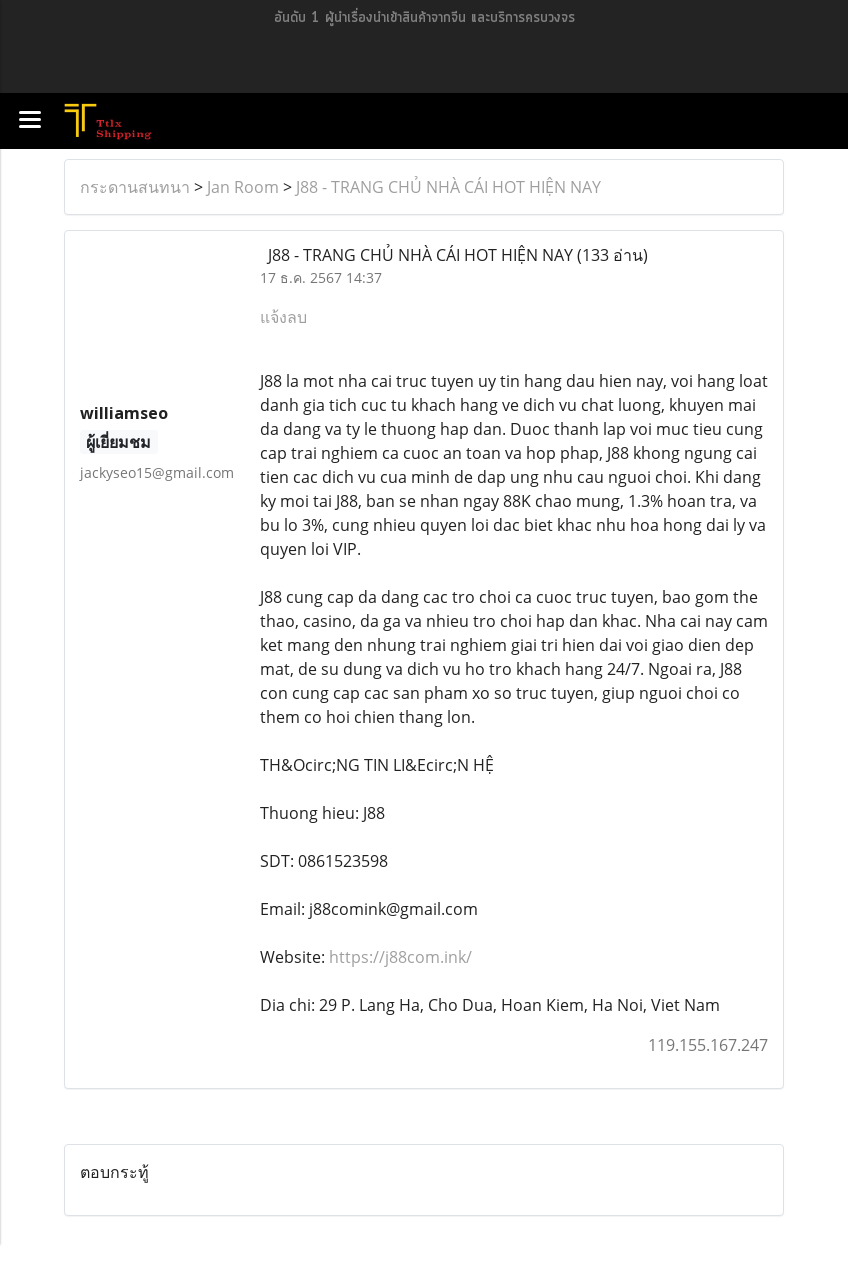 The image size is (848, 1276). I want to click on กระดานสนทนา, so click(135, 187).